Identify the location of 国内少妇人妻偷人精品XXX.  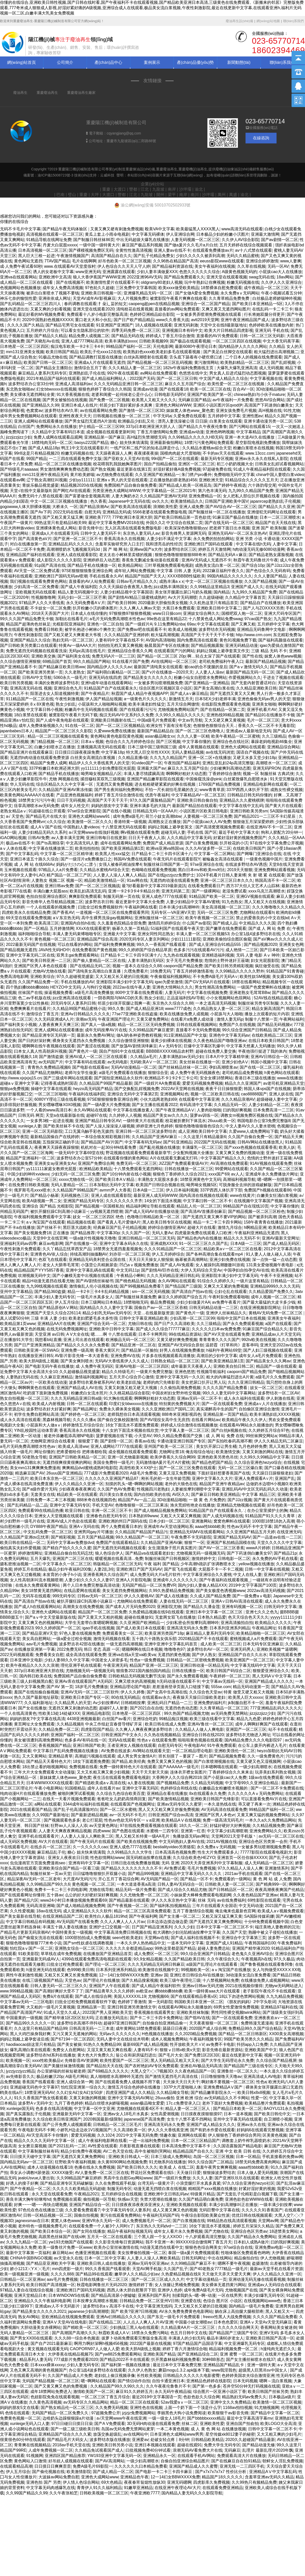
(202, 1585).